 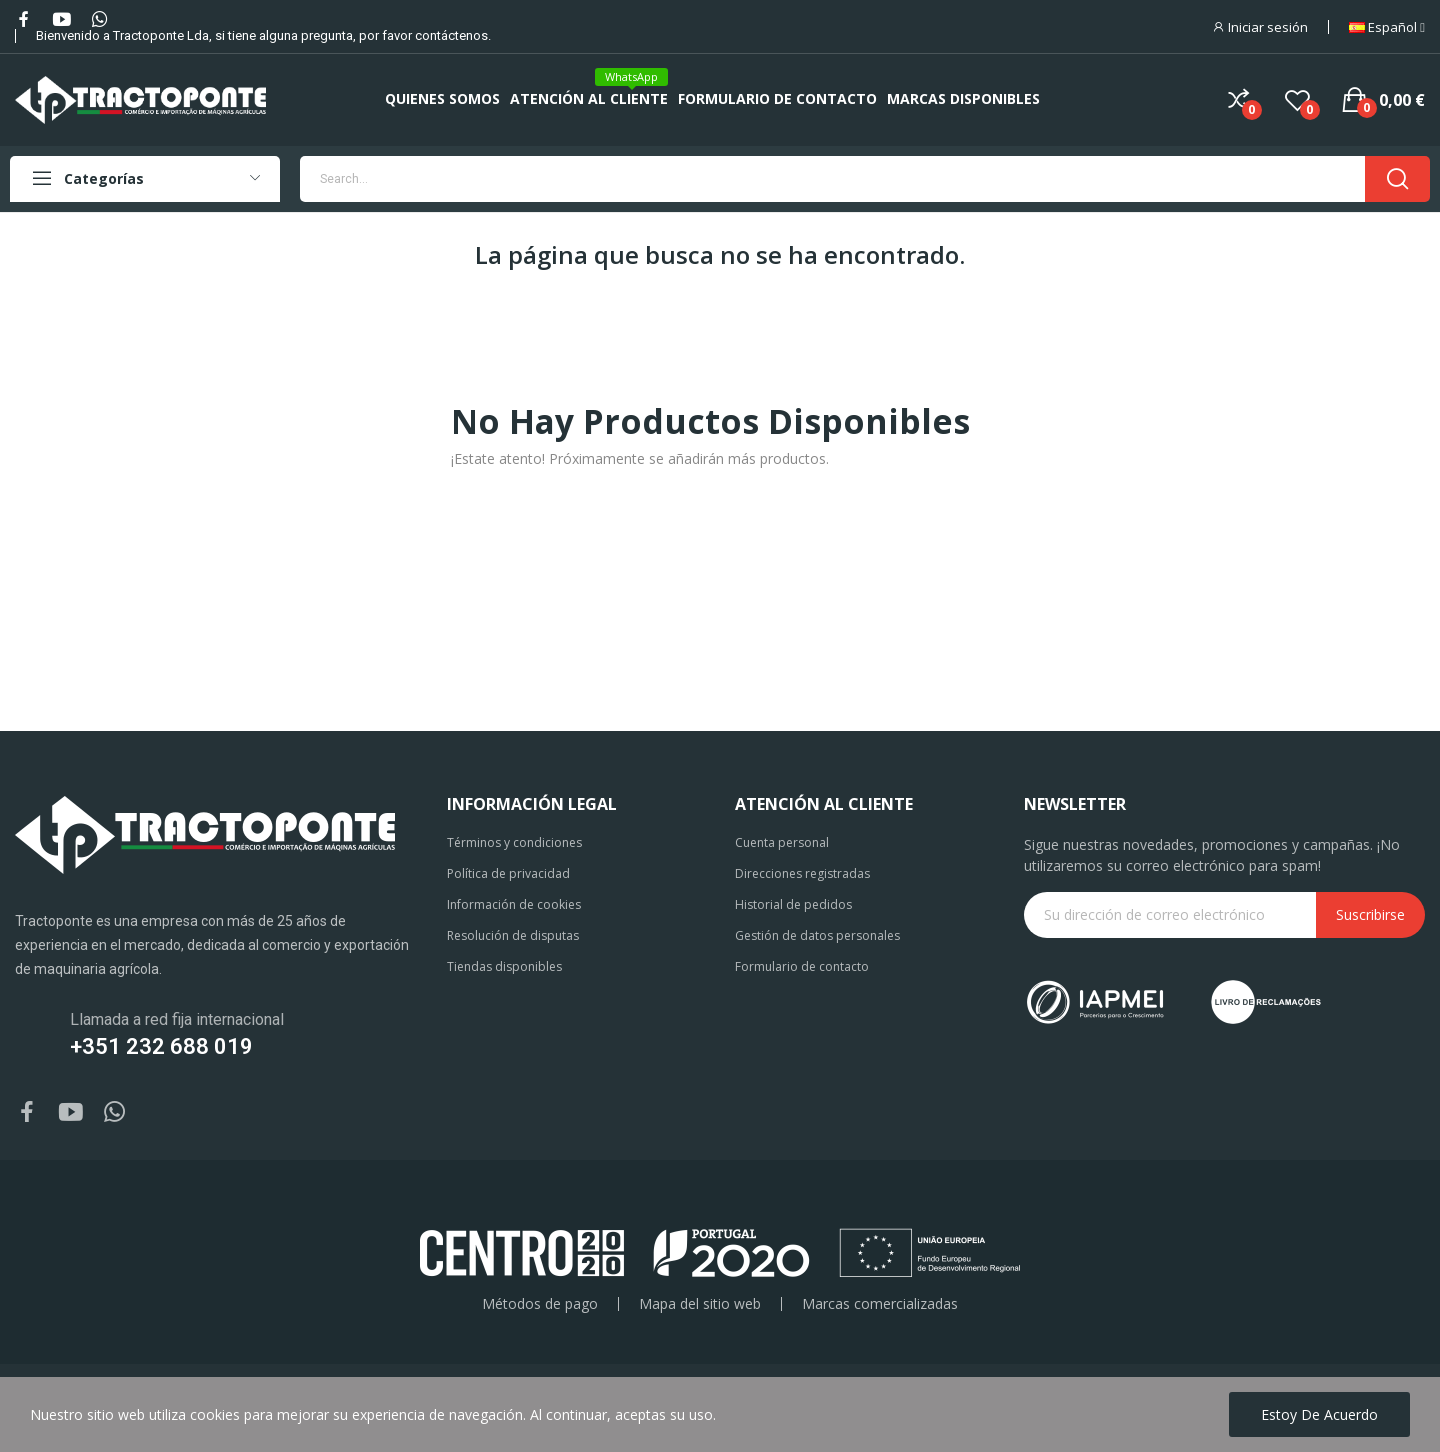 I want to click on Política de privacidad, so click(x=508, y=873).